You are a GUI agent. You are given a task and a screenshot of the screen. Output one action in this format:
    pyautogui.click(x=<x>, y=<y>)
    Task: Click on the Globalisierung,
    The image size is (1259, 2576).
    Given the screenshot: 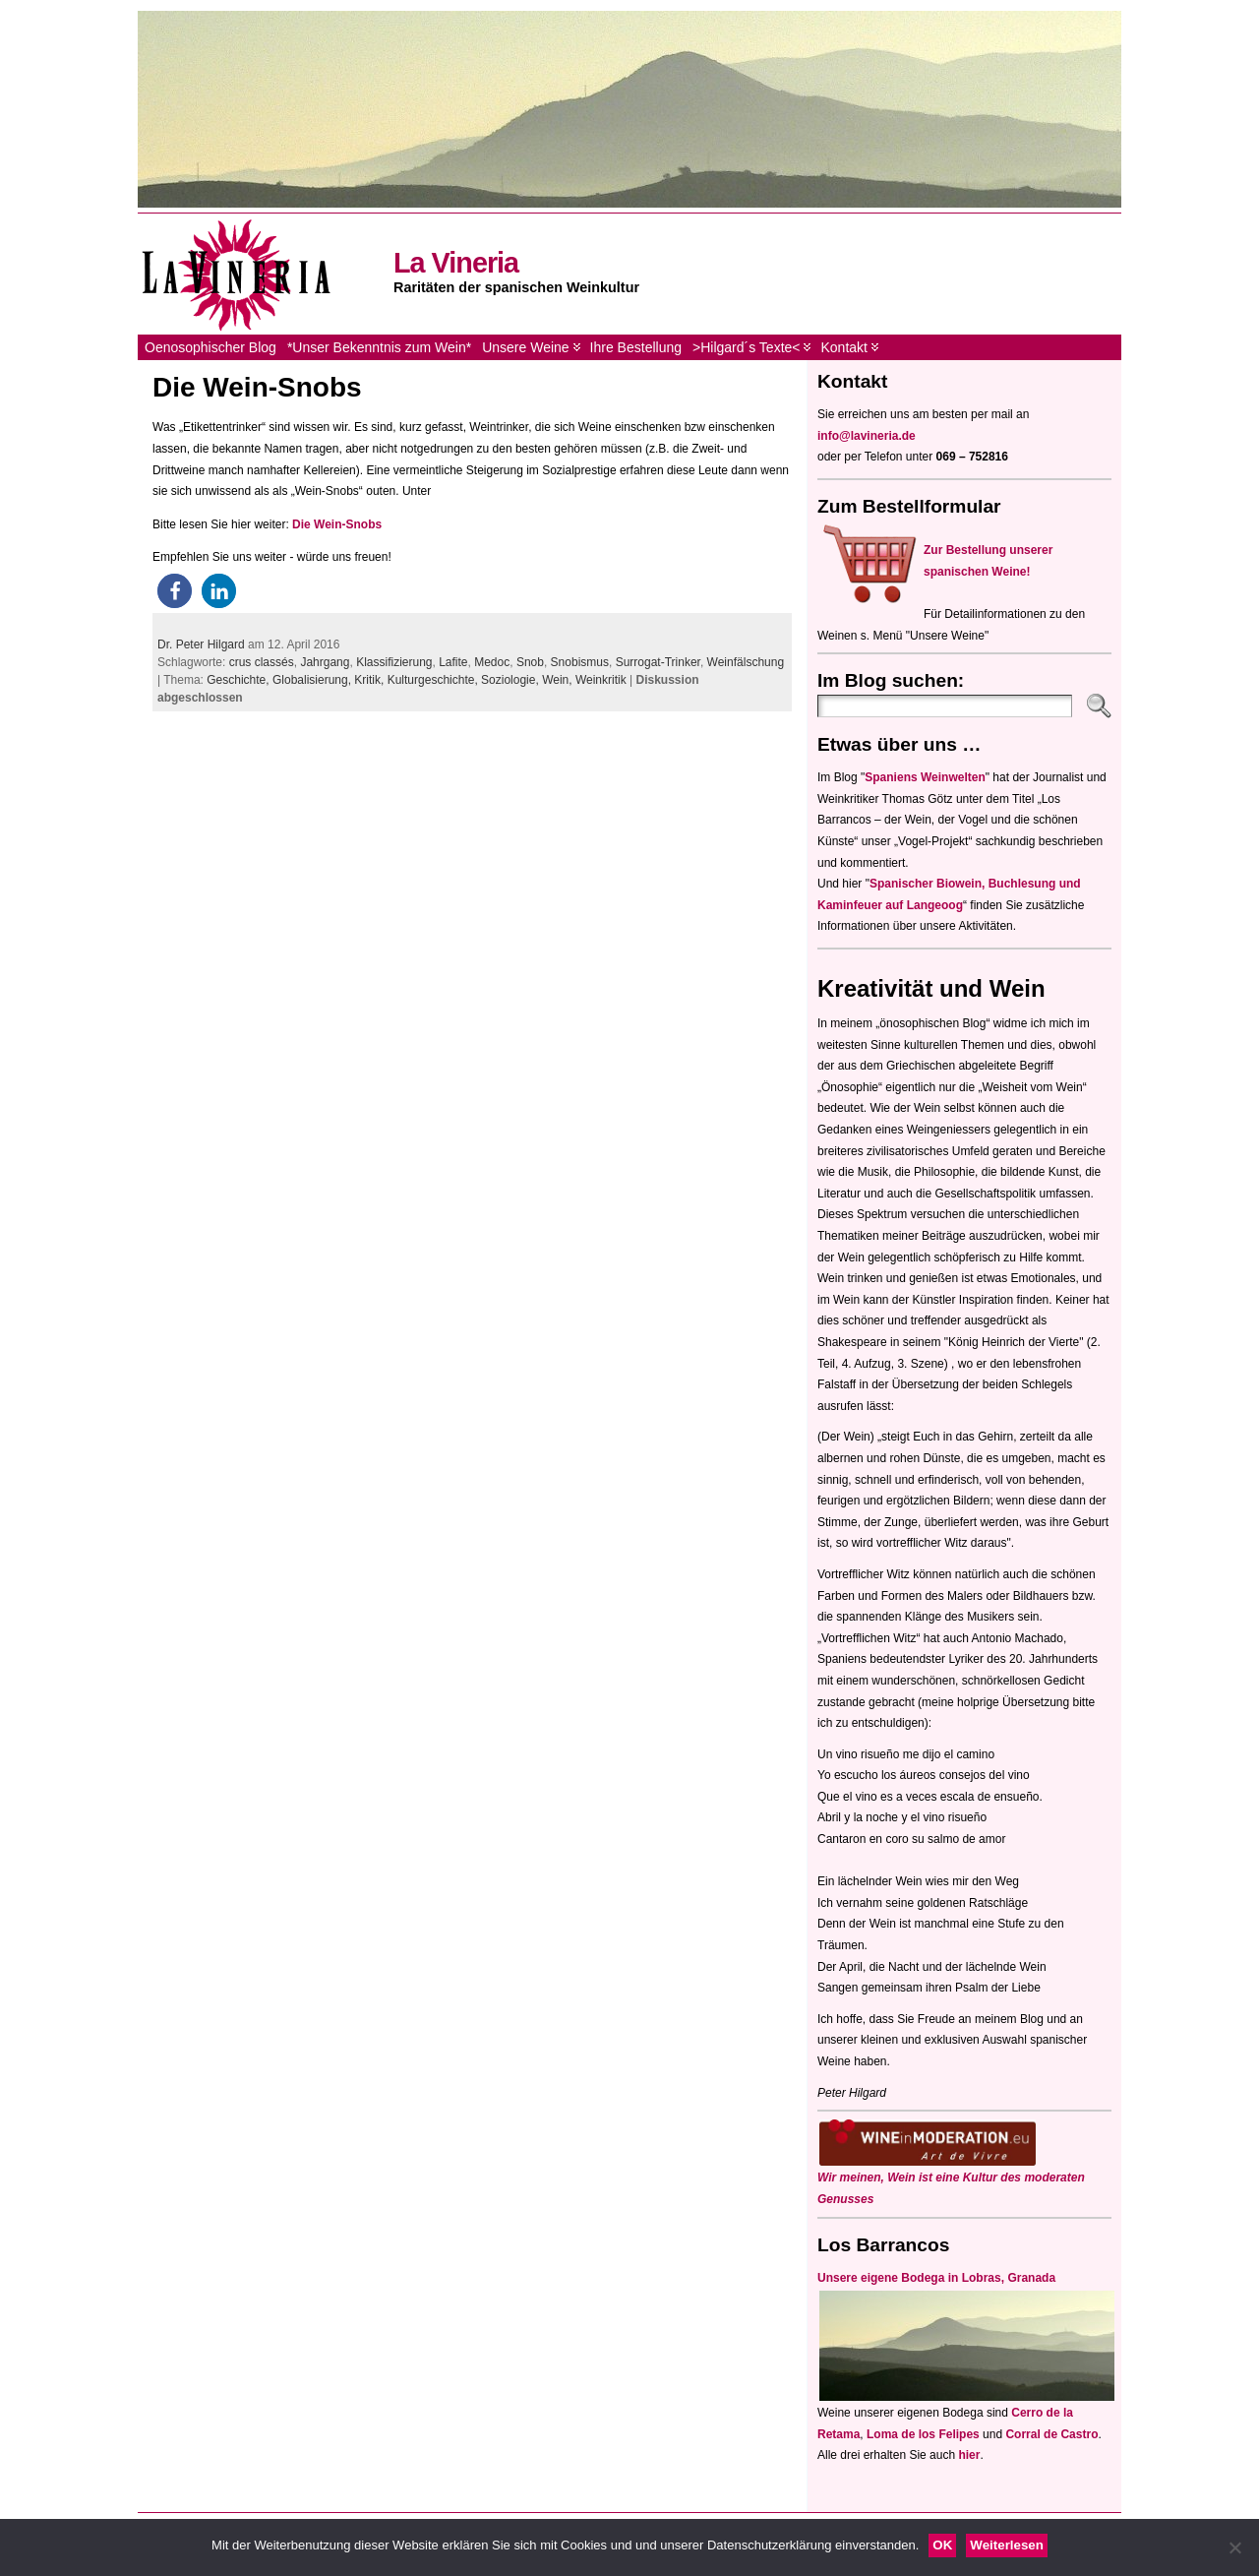 What is the action you would take?
    pyautogui.click(x=313, y=680)
    